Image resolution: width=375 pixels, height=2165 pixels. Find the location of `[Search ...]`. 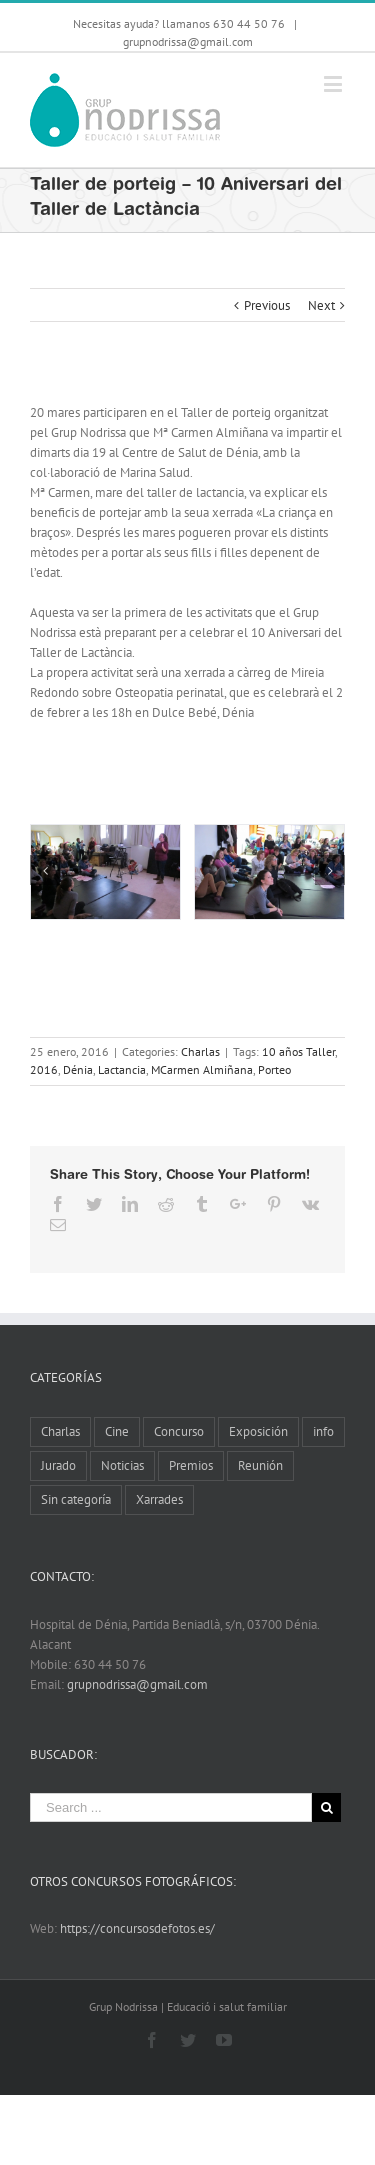

[Search ...] is located at coordinates (171, 1807).